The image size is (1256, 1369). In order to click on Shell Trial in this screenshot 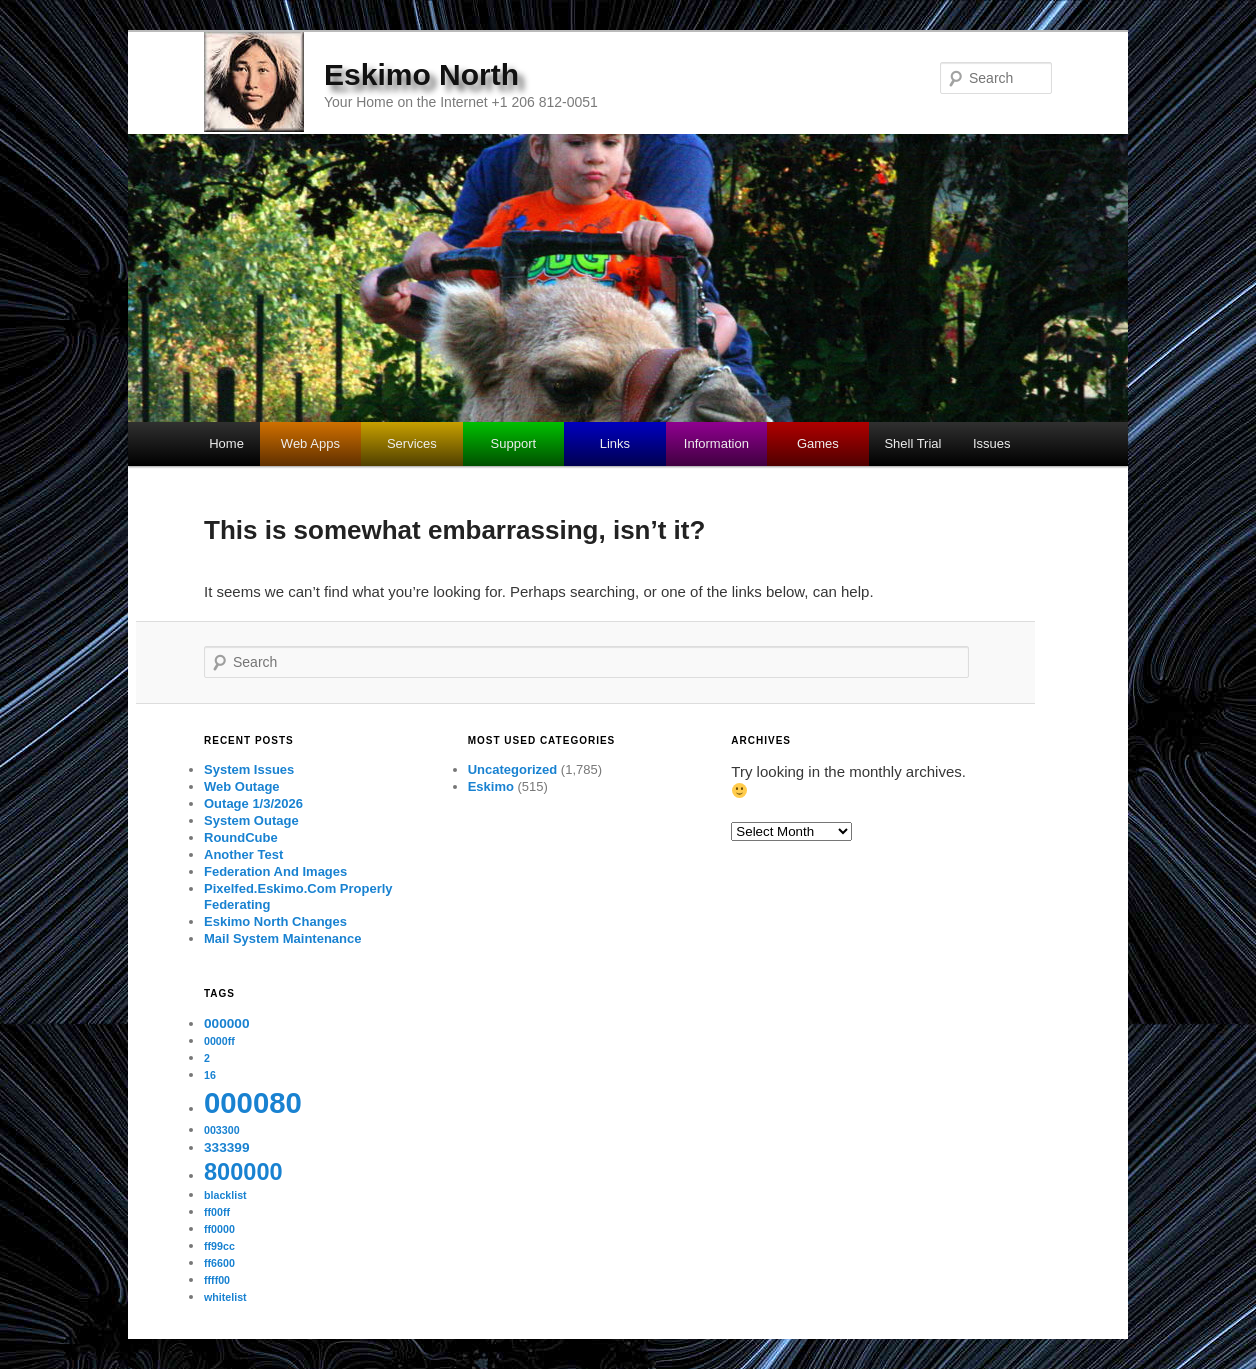, I will do `click(912, 443)`.